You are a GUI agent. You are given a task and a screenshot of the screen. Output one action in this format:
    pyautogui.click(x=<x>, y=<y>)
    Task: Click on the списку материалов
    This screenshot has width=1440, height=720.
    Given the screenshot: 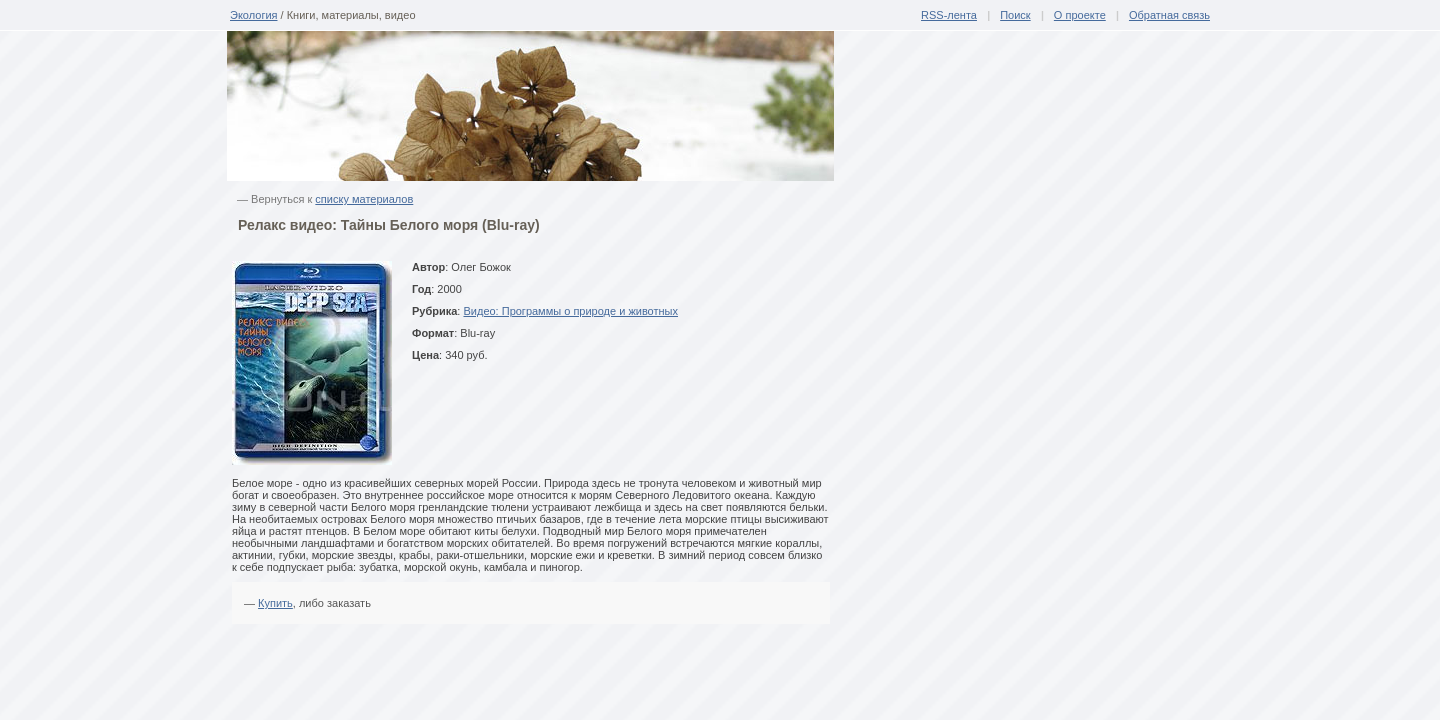 What is the action you would take?
    pyautogui.click(x=364, y=199)
    